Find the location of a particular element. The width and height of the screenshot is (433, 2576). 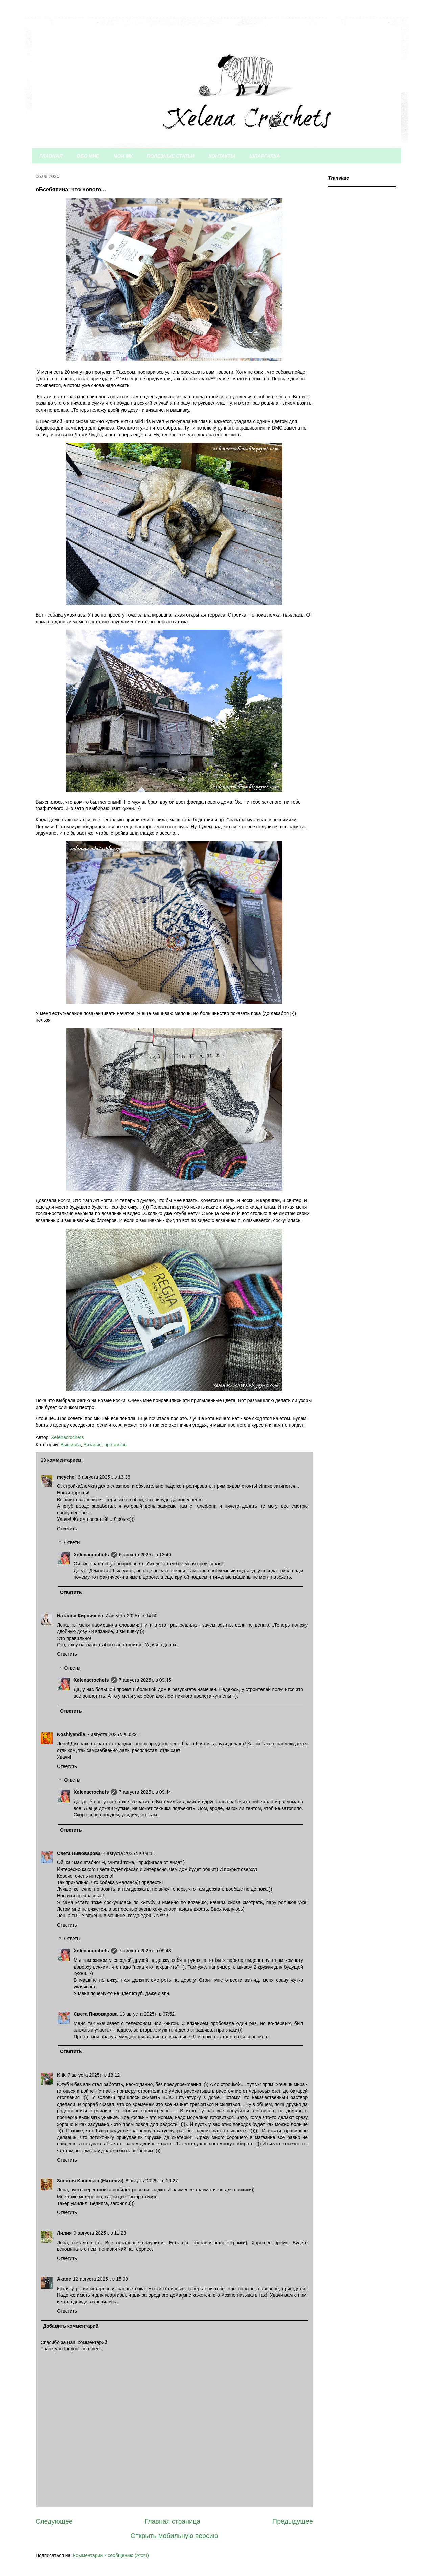

Света Пивоварова is located at coordinates (79, 1853).